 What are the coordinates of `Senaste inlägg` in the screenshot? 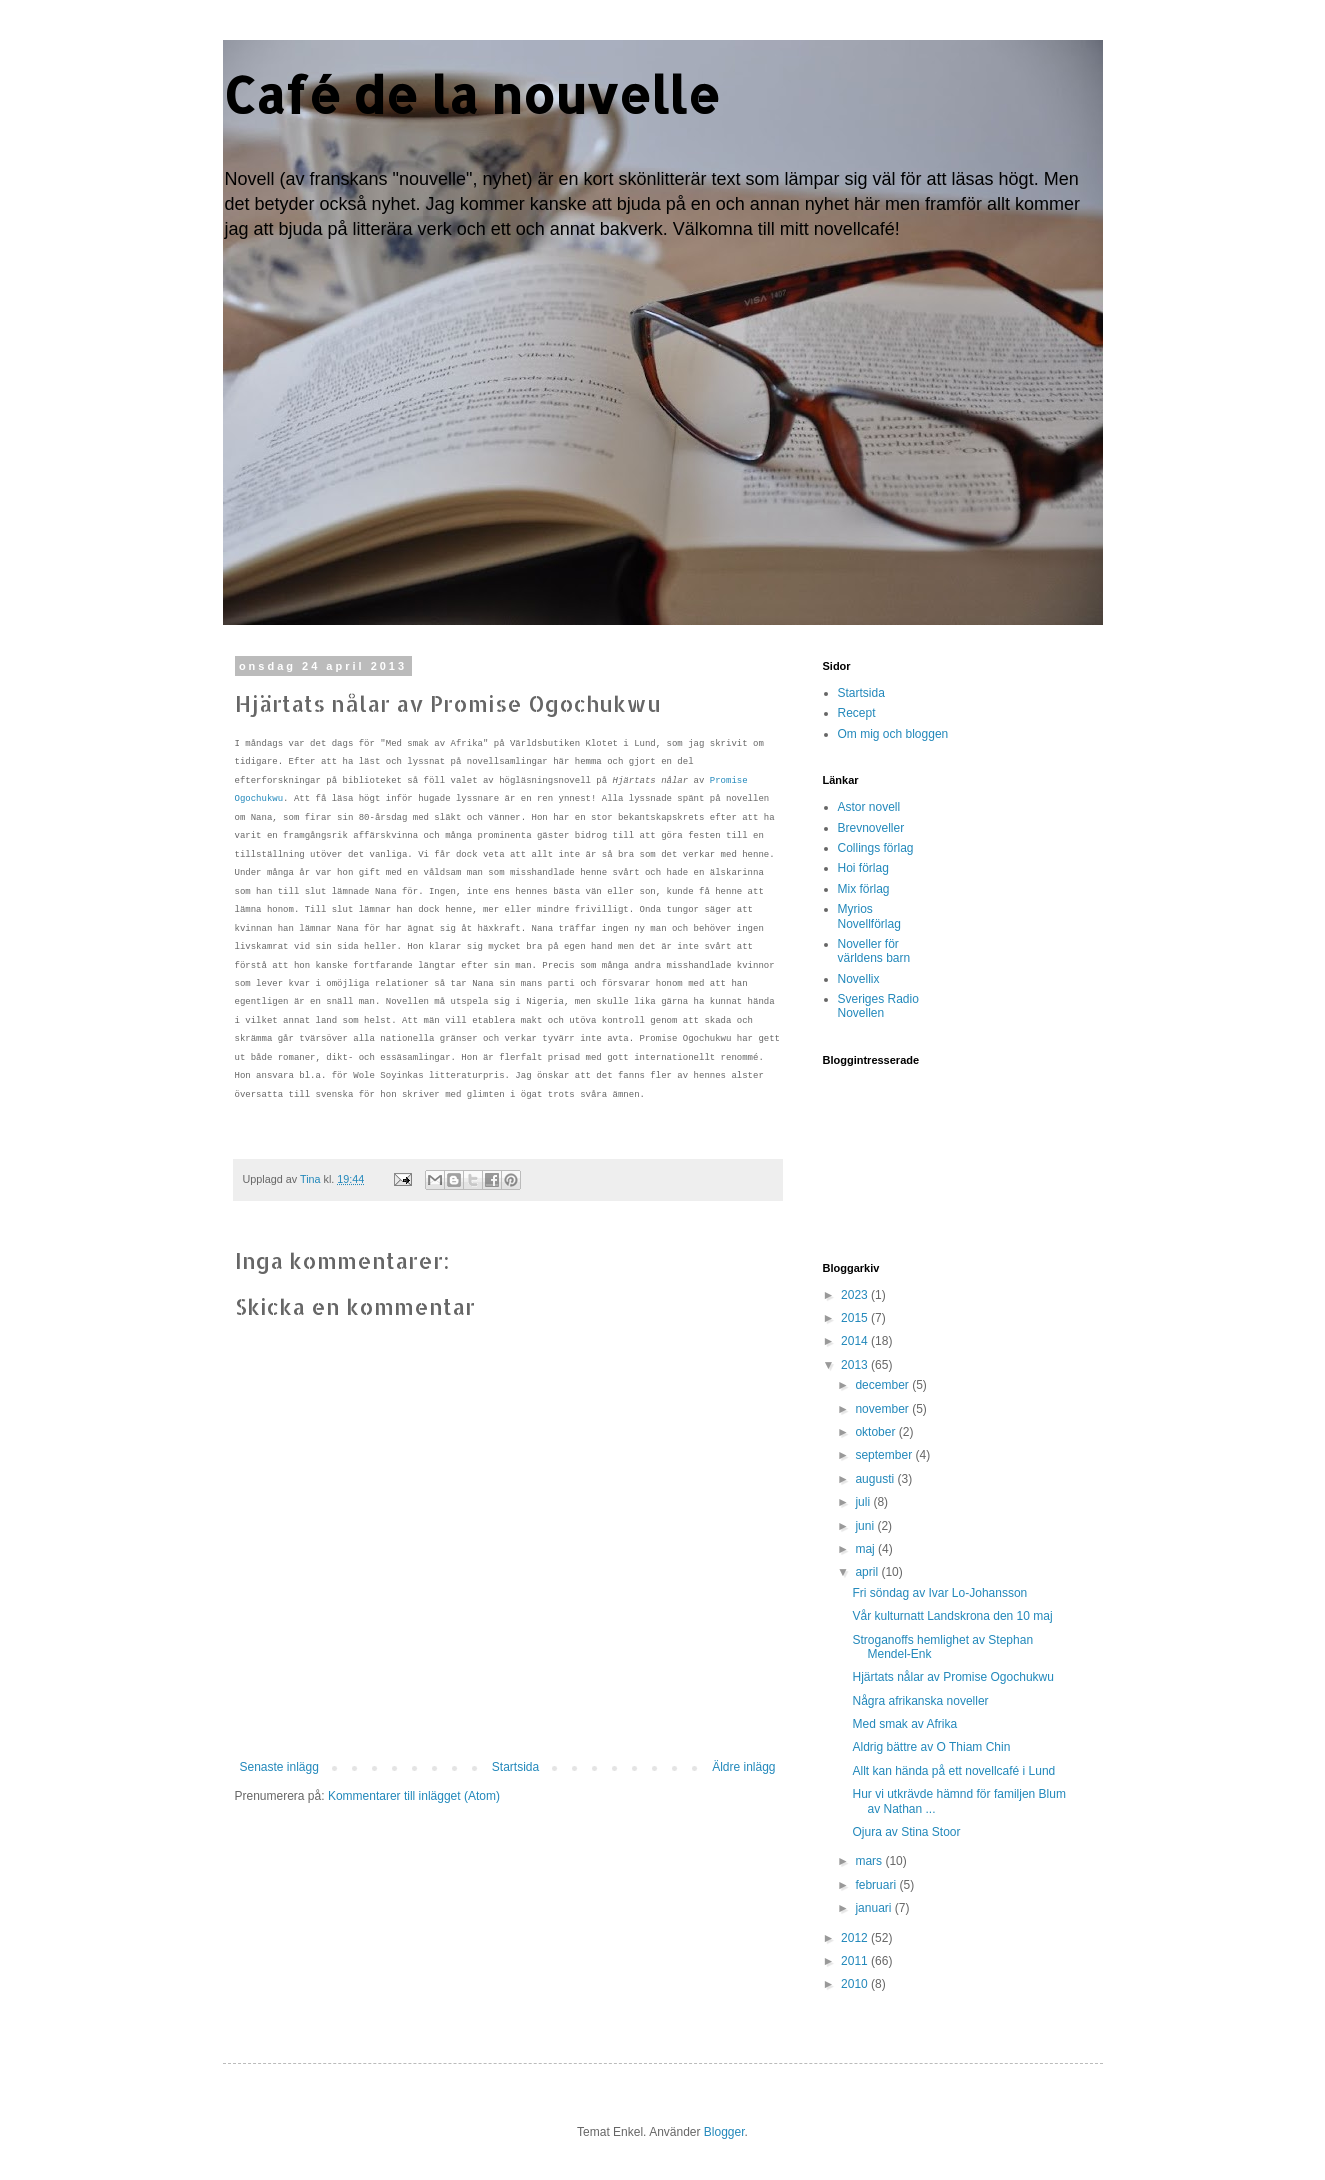 It's located at (279, 1767).